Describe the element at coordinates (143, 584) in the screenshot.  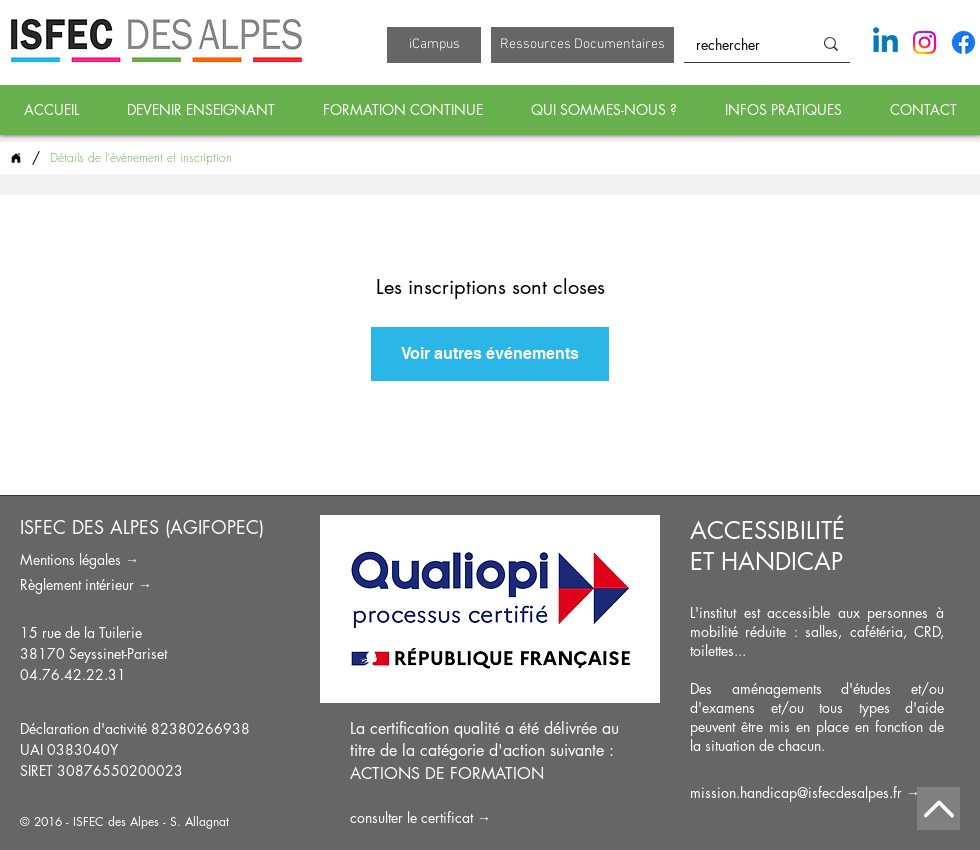
I see `[Règlement intérieur →]` at that location.